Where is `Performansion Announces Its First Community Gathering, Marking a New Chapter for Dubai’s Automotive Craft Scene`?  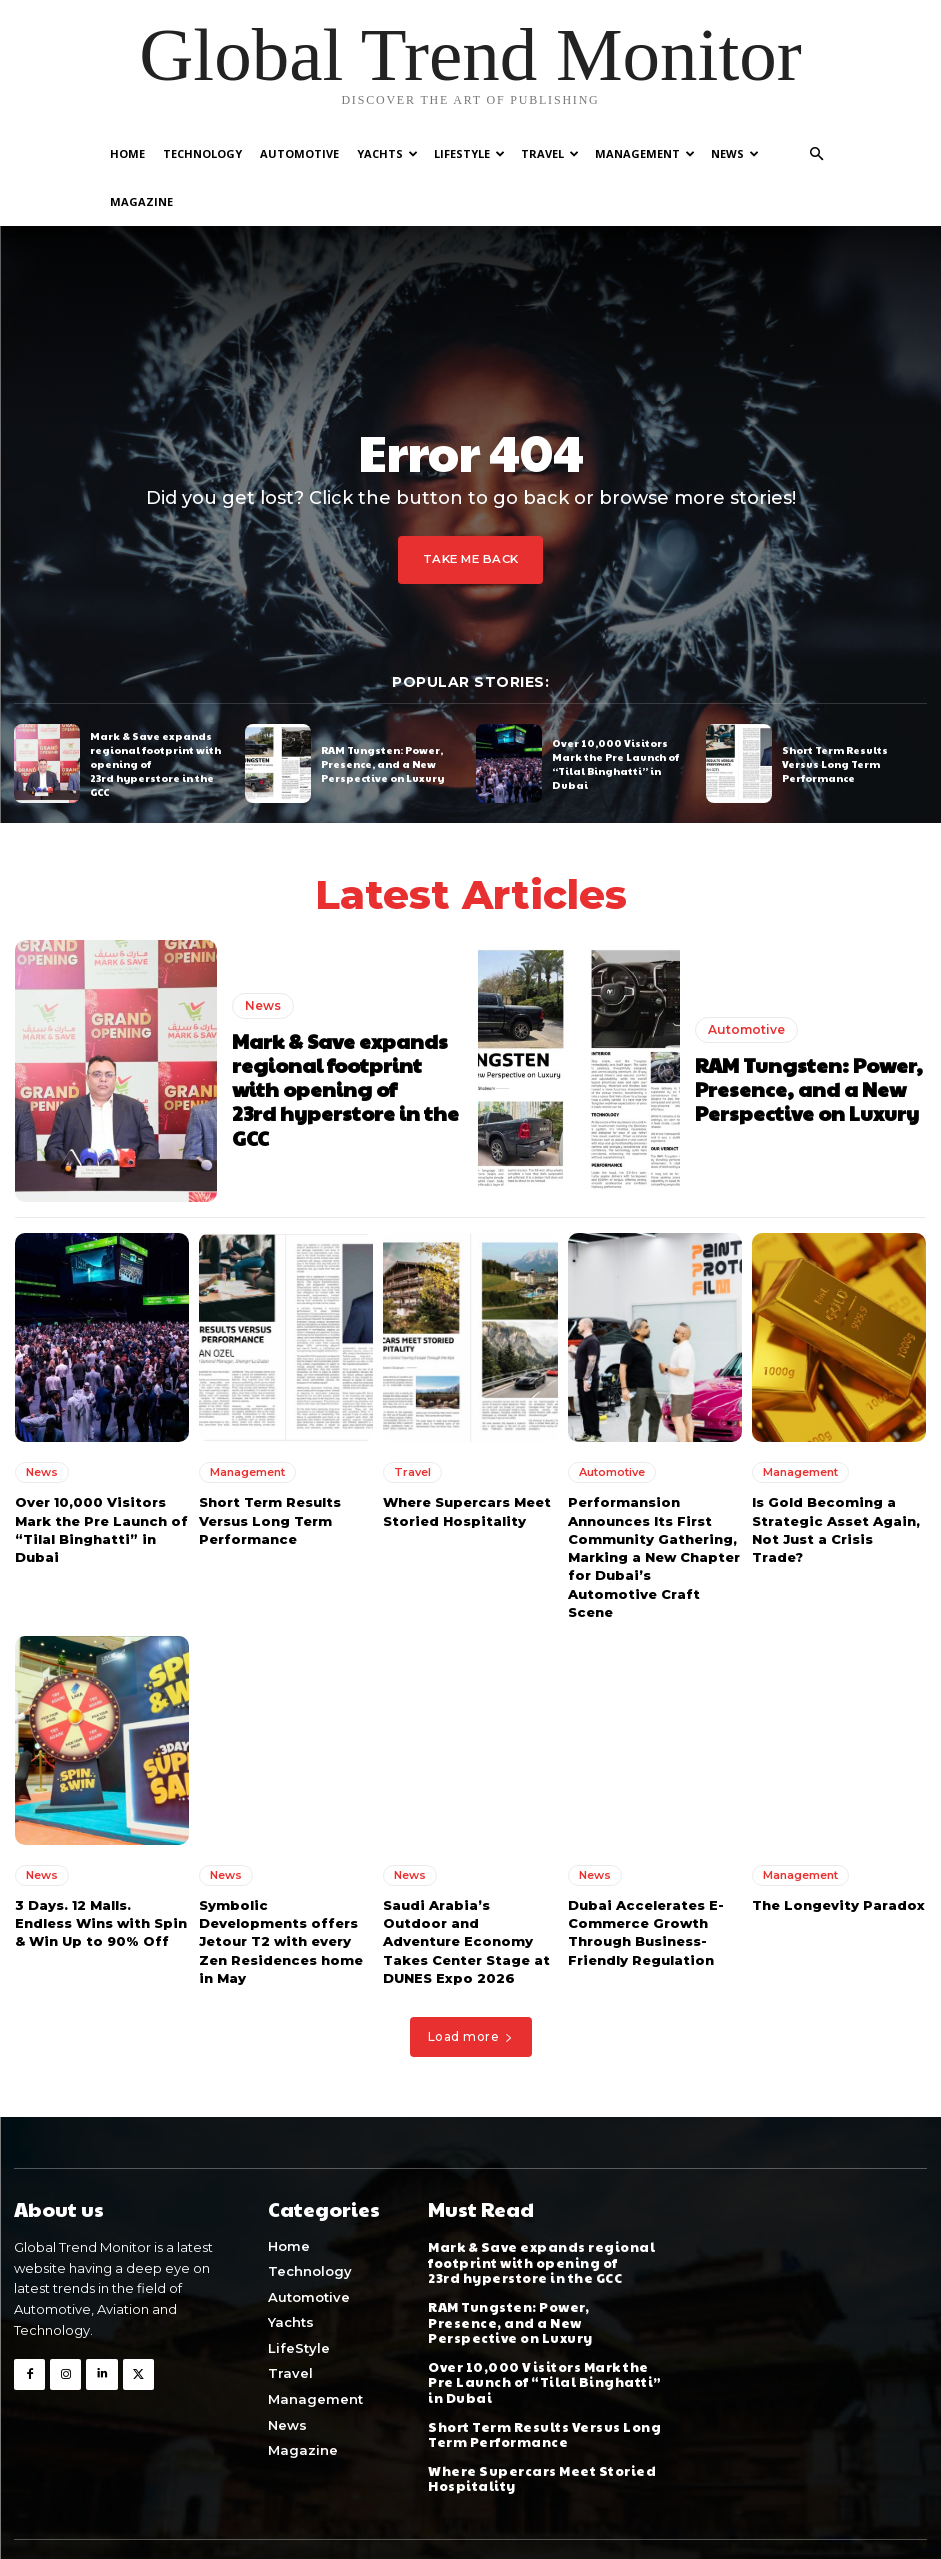
Performansion Announces Its First Community Gathering, Marking a New Chapter for Dubai’s Automotive Craft Scene is located at coordinates (654, 1508).